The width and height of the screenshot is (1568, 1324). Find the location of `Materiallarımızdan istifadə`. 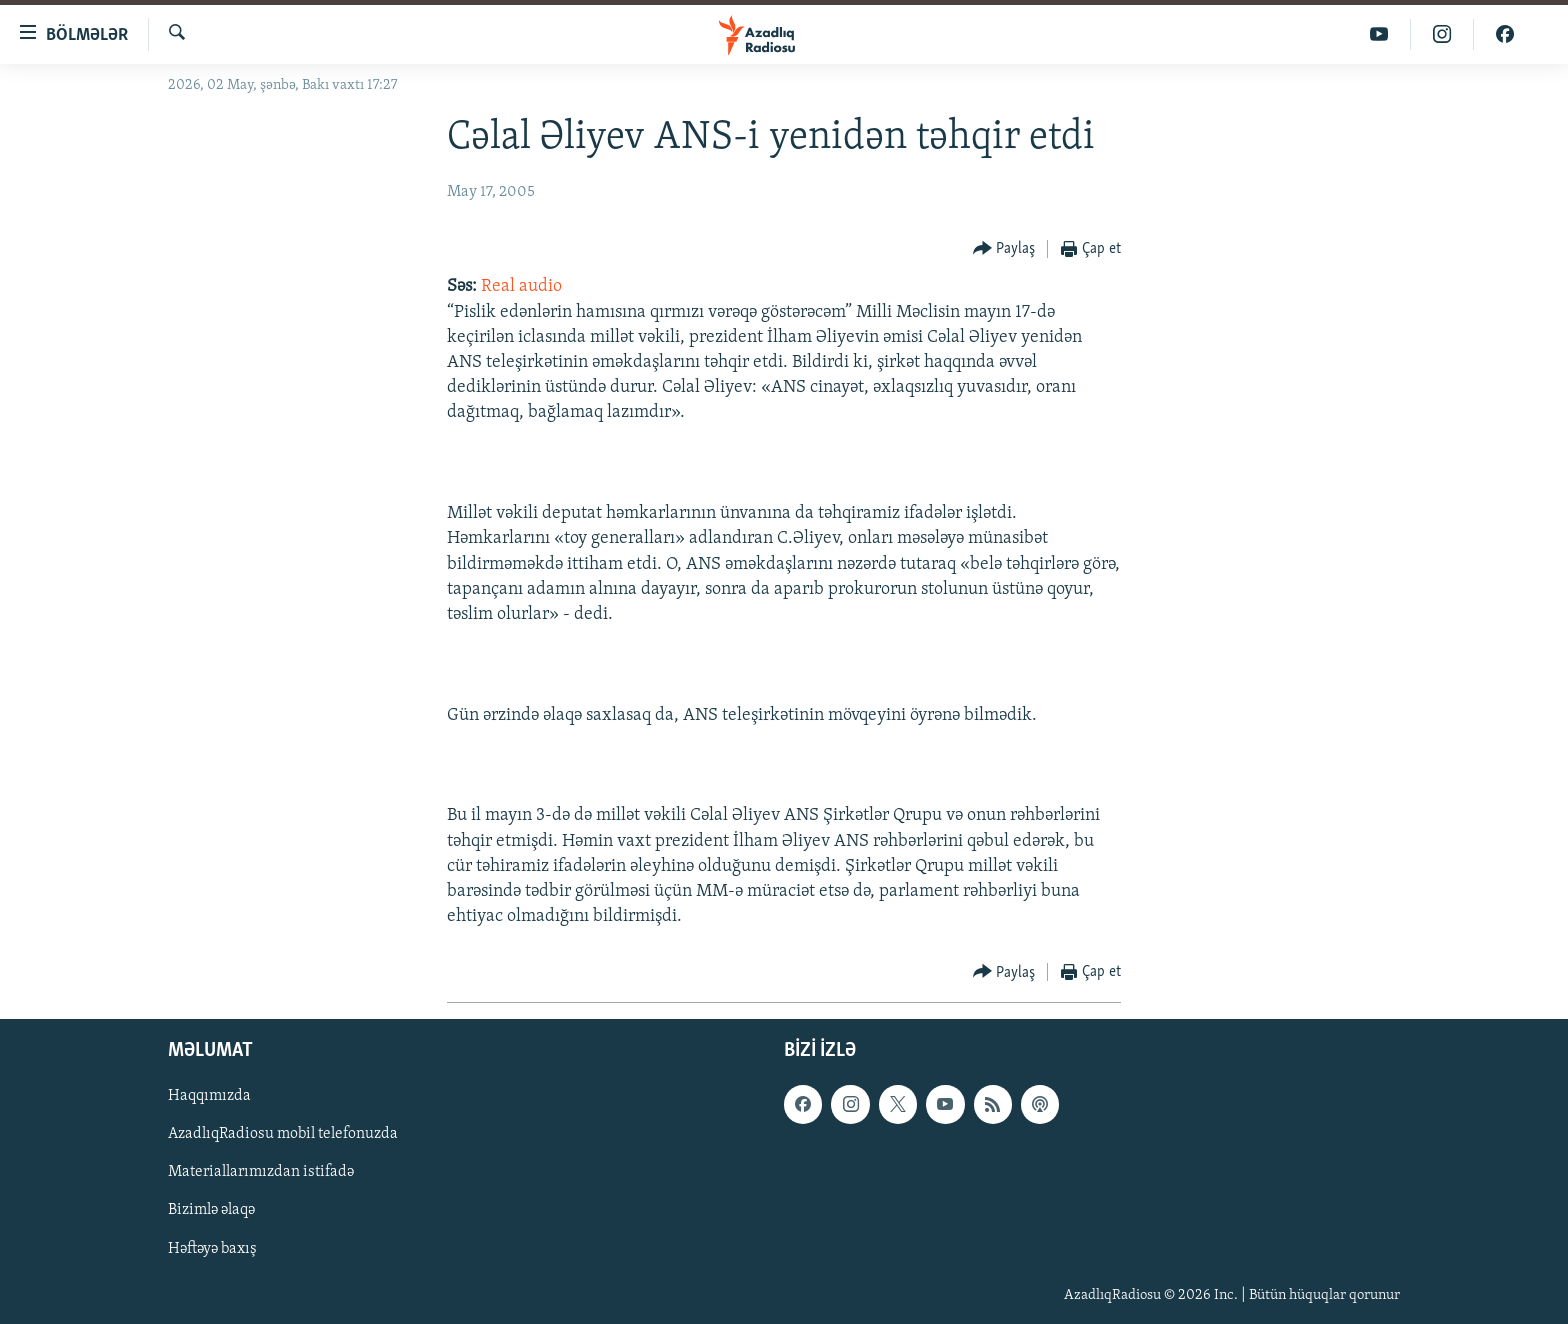

Materiallarımızdan istifadə is located at coordinates (261, 1173).